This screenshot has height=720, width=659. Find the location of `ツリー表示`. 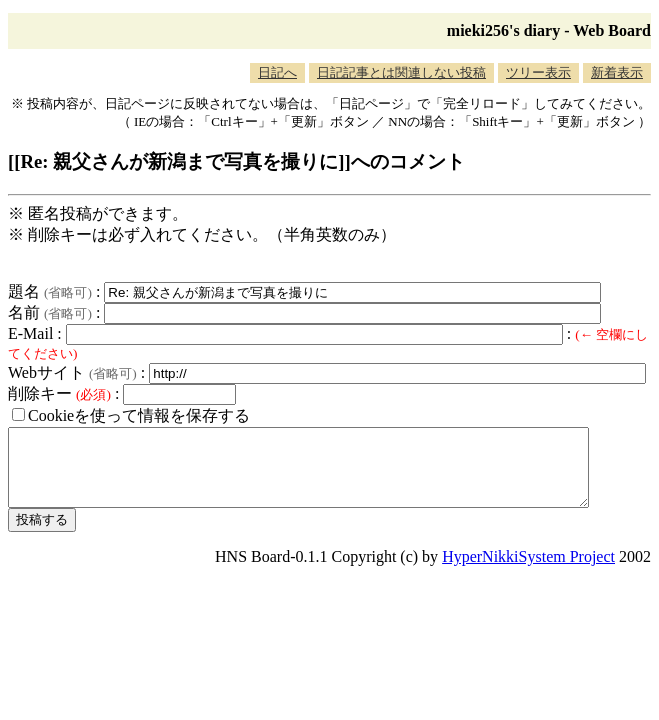

ツリー表示 is located at coordinates (538, 72).